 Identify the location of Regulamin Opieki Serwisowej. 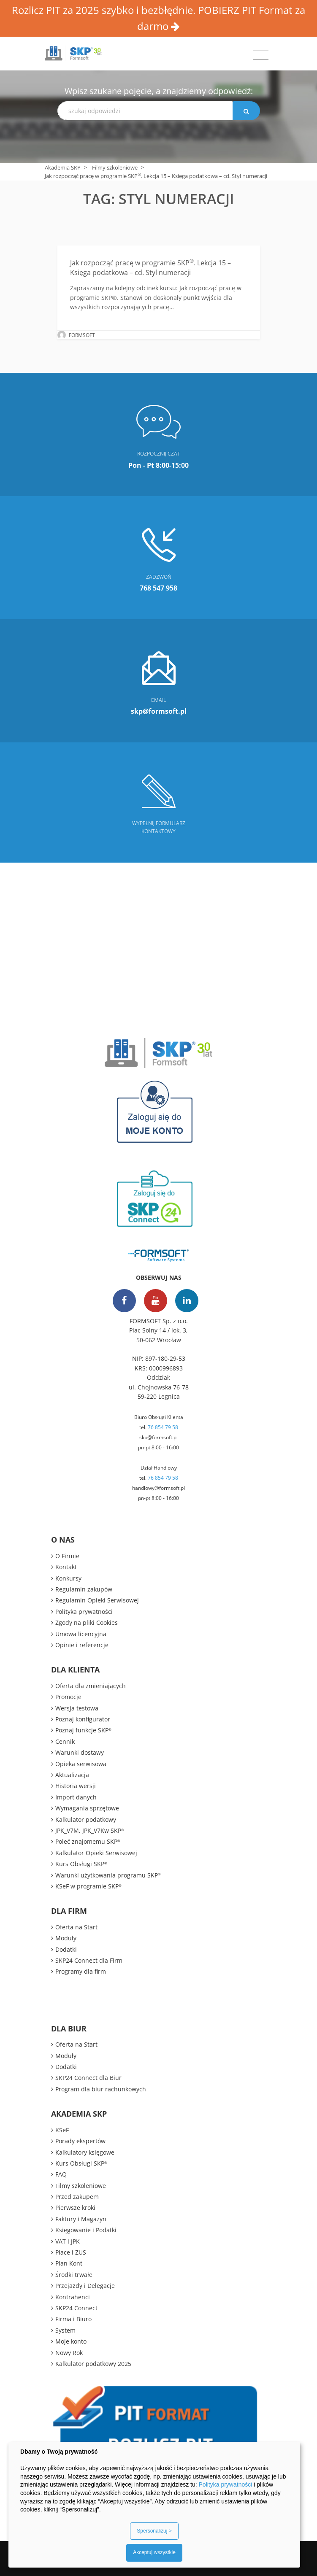
(97, 1600).